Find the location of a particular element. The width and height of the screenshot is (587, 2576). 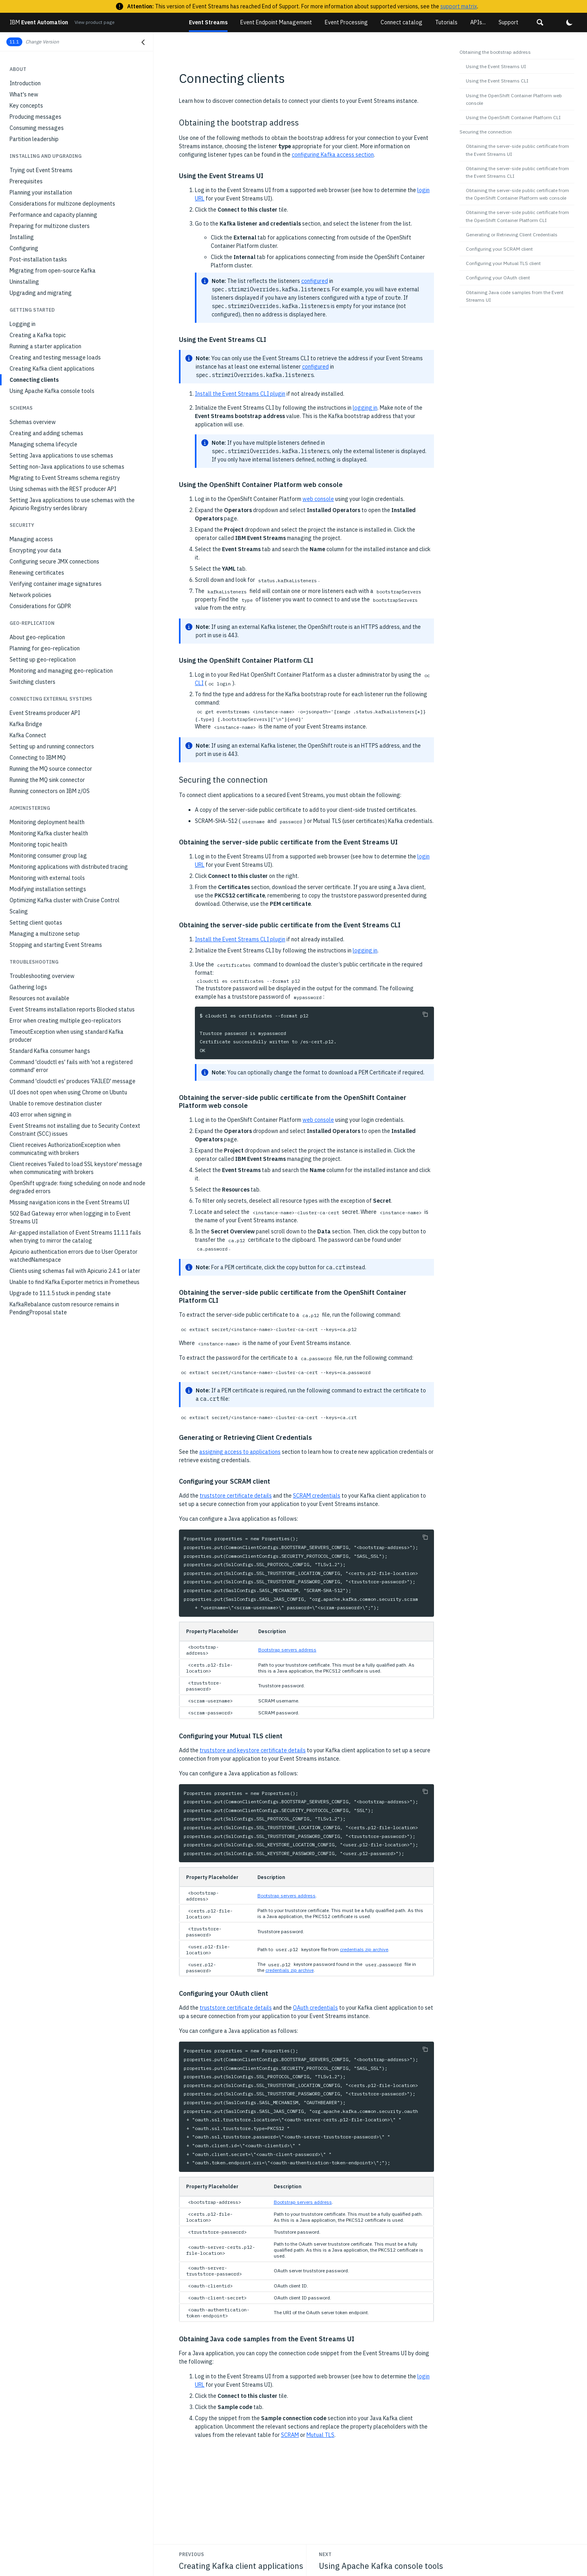

Partition leadership is located at coordinates (34, 139).